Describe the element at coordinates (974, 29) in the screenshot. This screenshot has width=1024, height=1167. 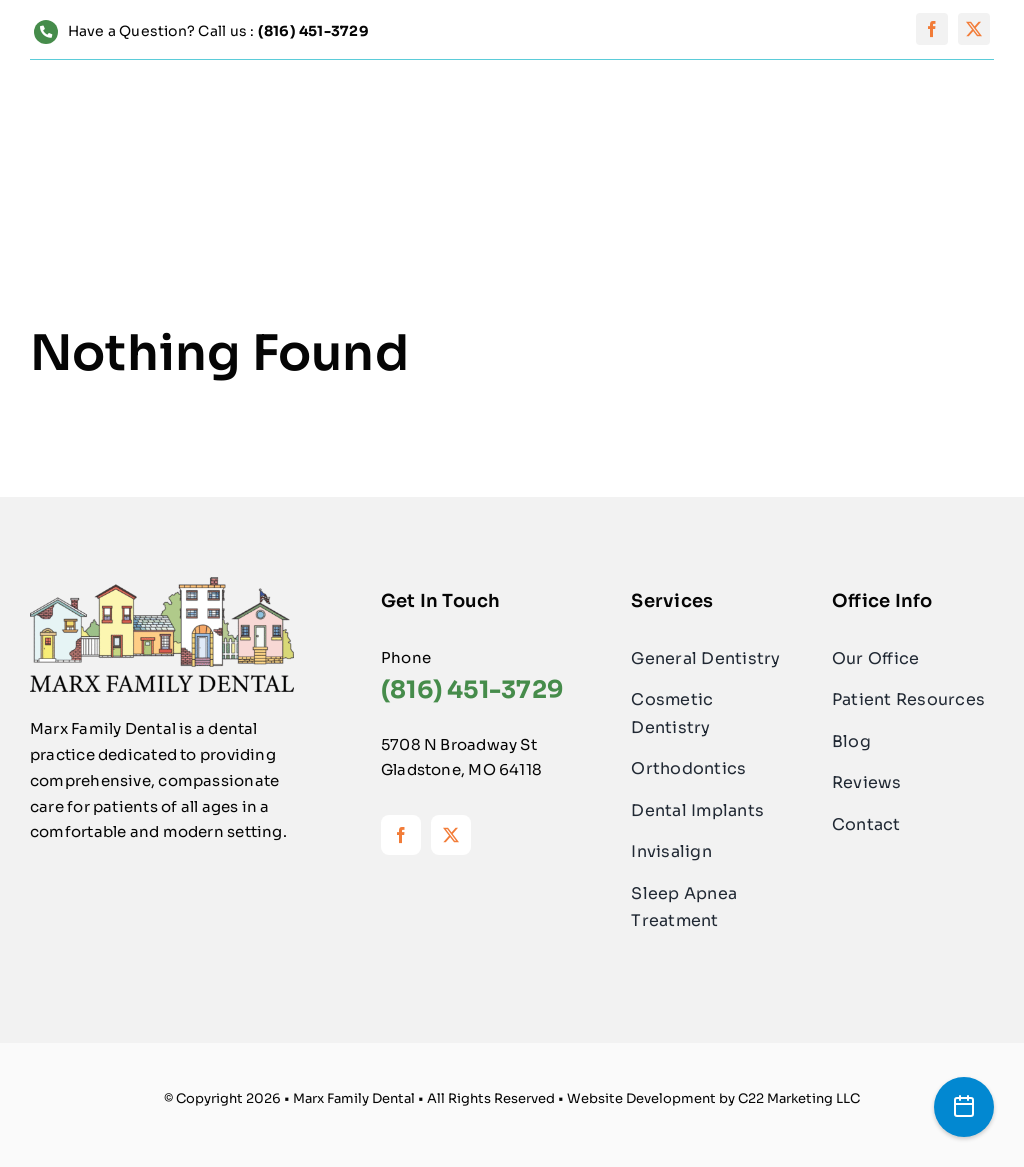
I see `[twitter]` at that location.